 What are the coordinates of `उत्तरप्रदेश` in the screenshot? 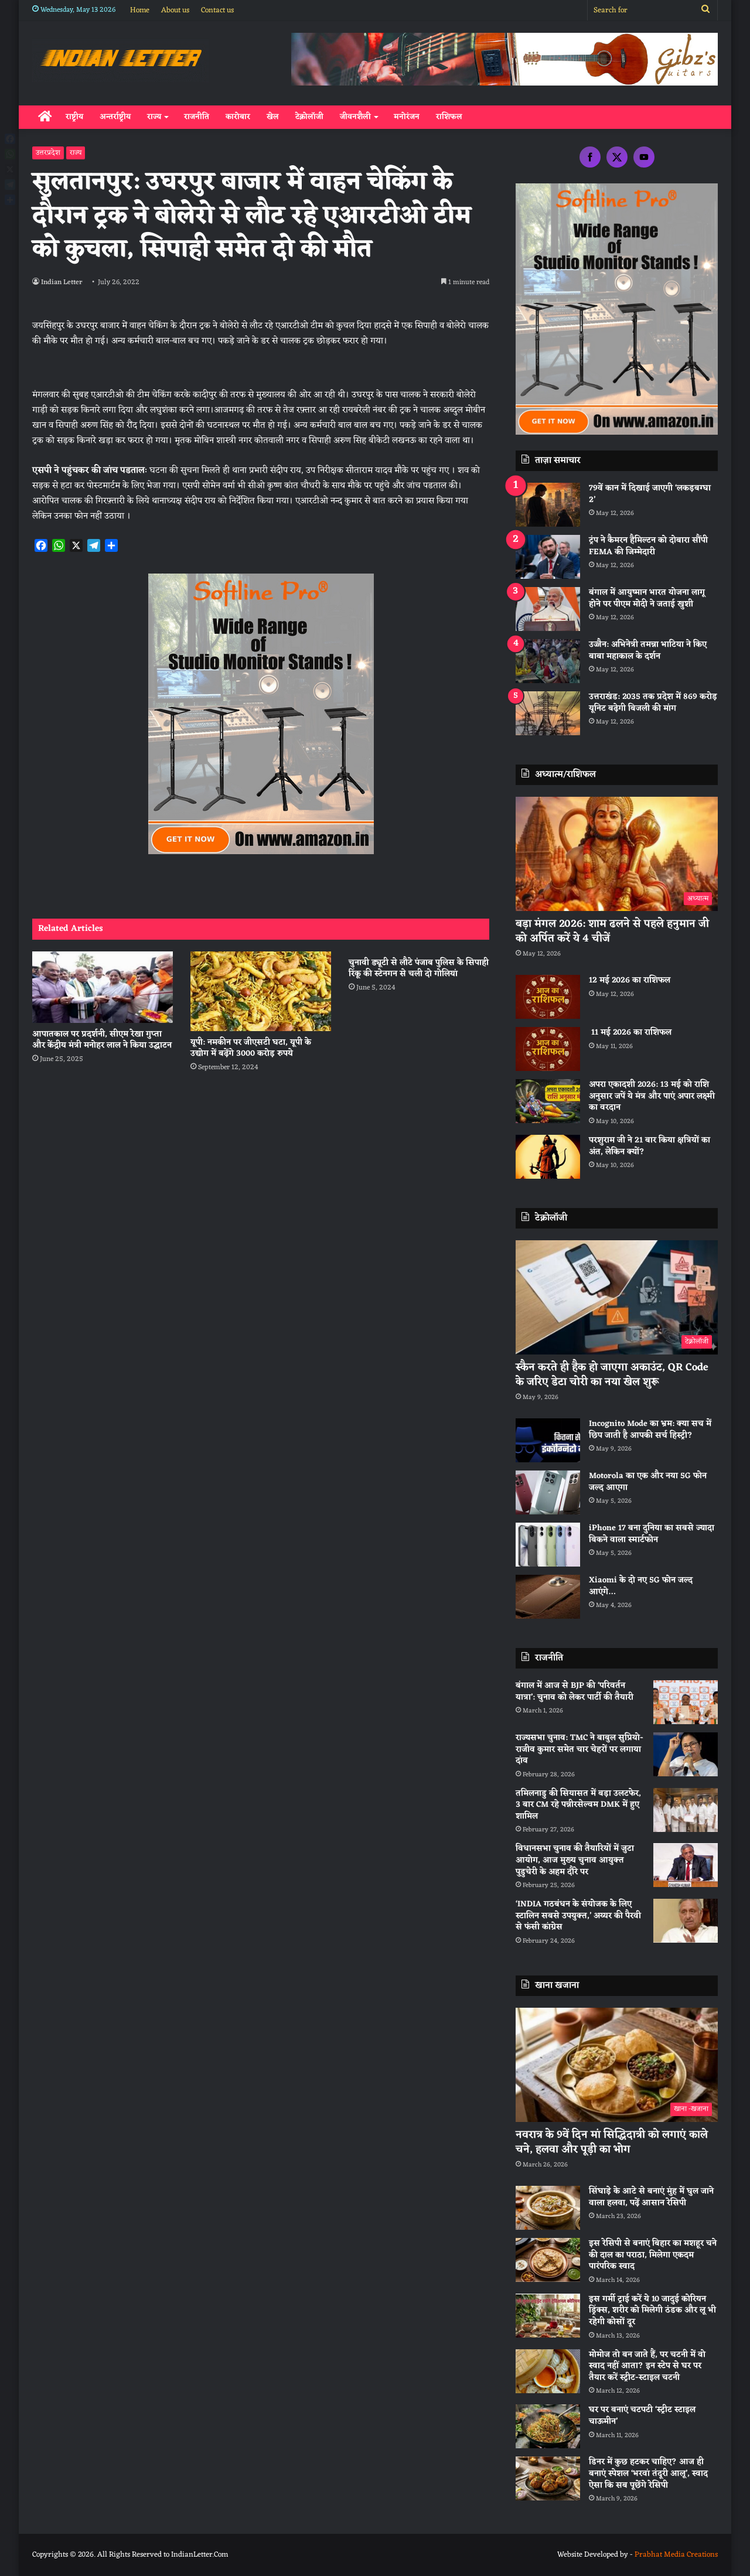 It's located at (48, 152).